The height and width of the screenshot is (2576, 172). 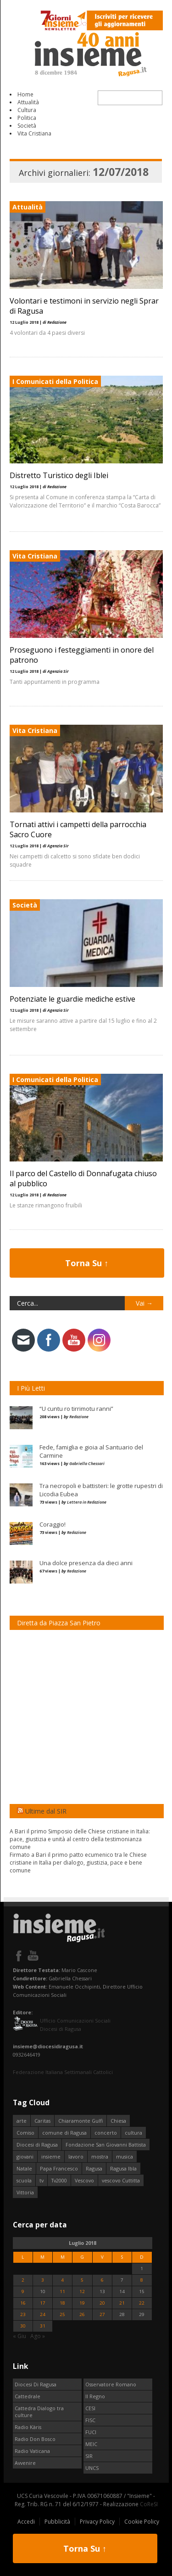 What do you see at coordinates (42, 2326) in the screenshot?
I see `31 [Articoli pubblicati in 31 July 2018]` at bounding box center [42, 2326].